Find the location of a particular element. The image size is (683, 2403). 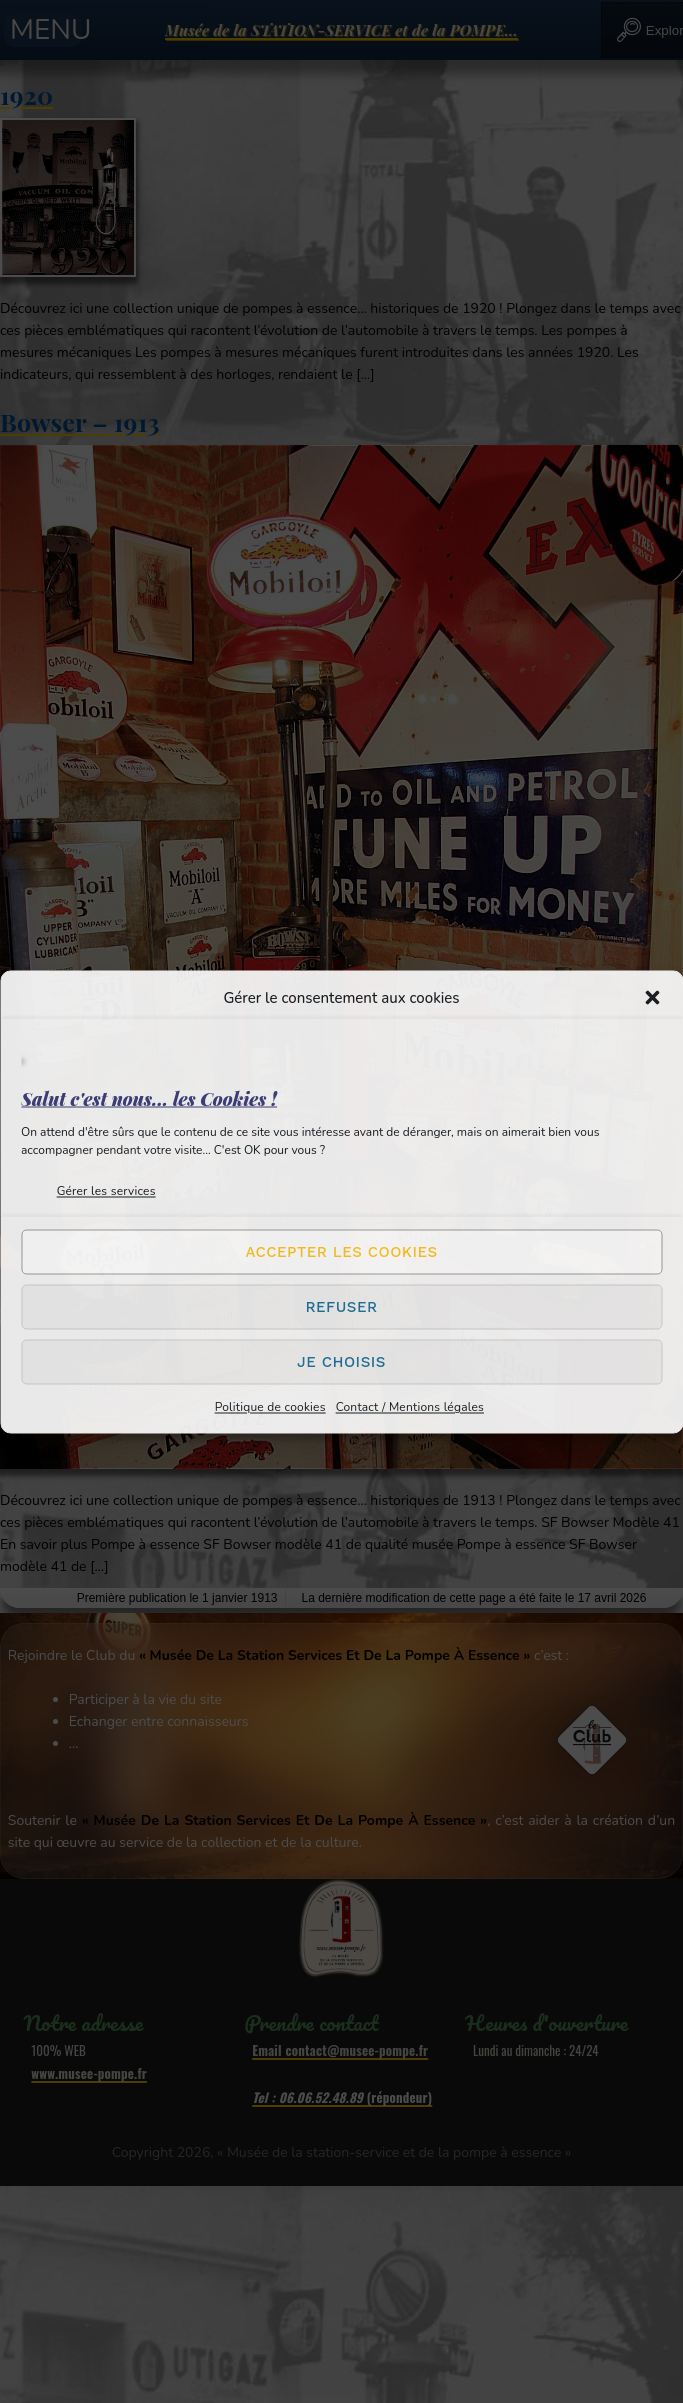

Gérer les services is located at coordinates (106, 1190).